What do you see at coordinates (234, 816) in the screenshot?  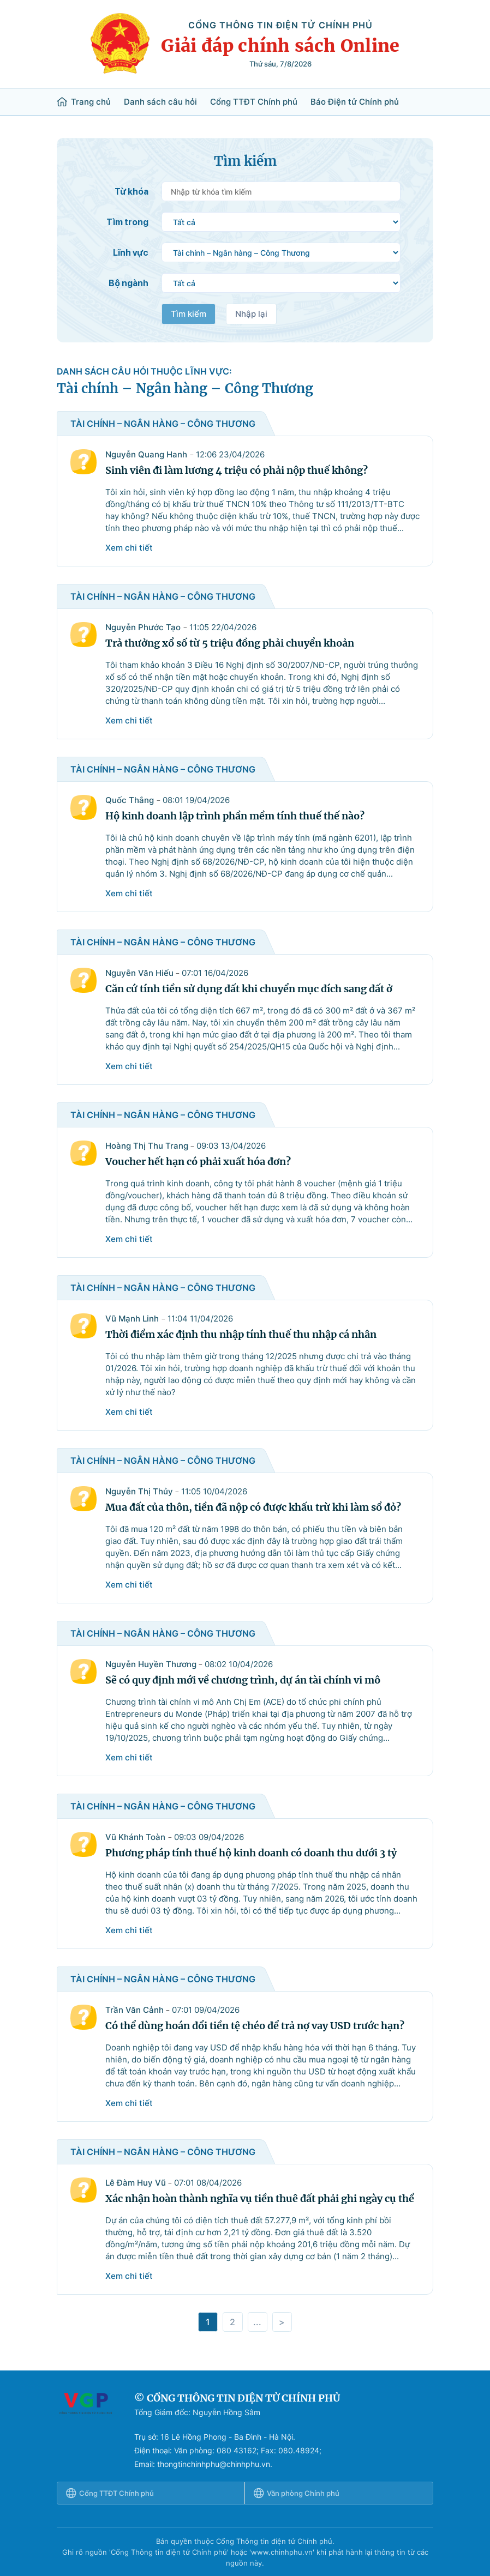 I see `Hộ kinh doanh lập trình phần mềm tính thuế thế nào?` at bounding box center [234, 816].